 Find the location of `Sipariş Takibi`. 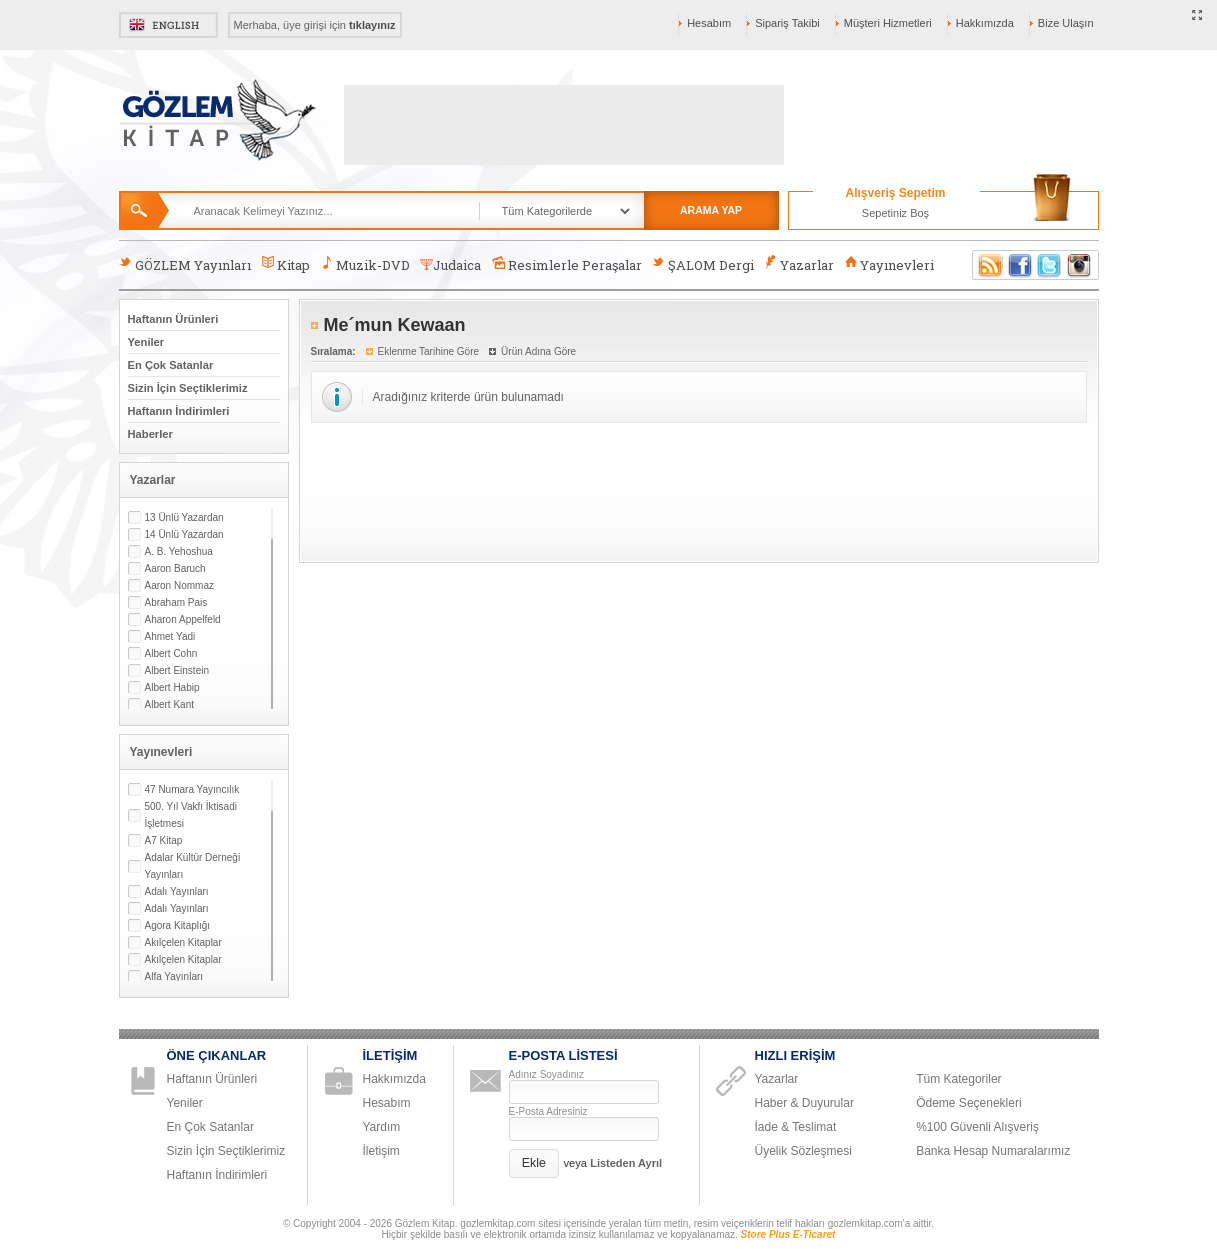

Sipariş Takibi is located at coordinates (787, 23).